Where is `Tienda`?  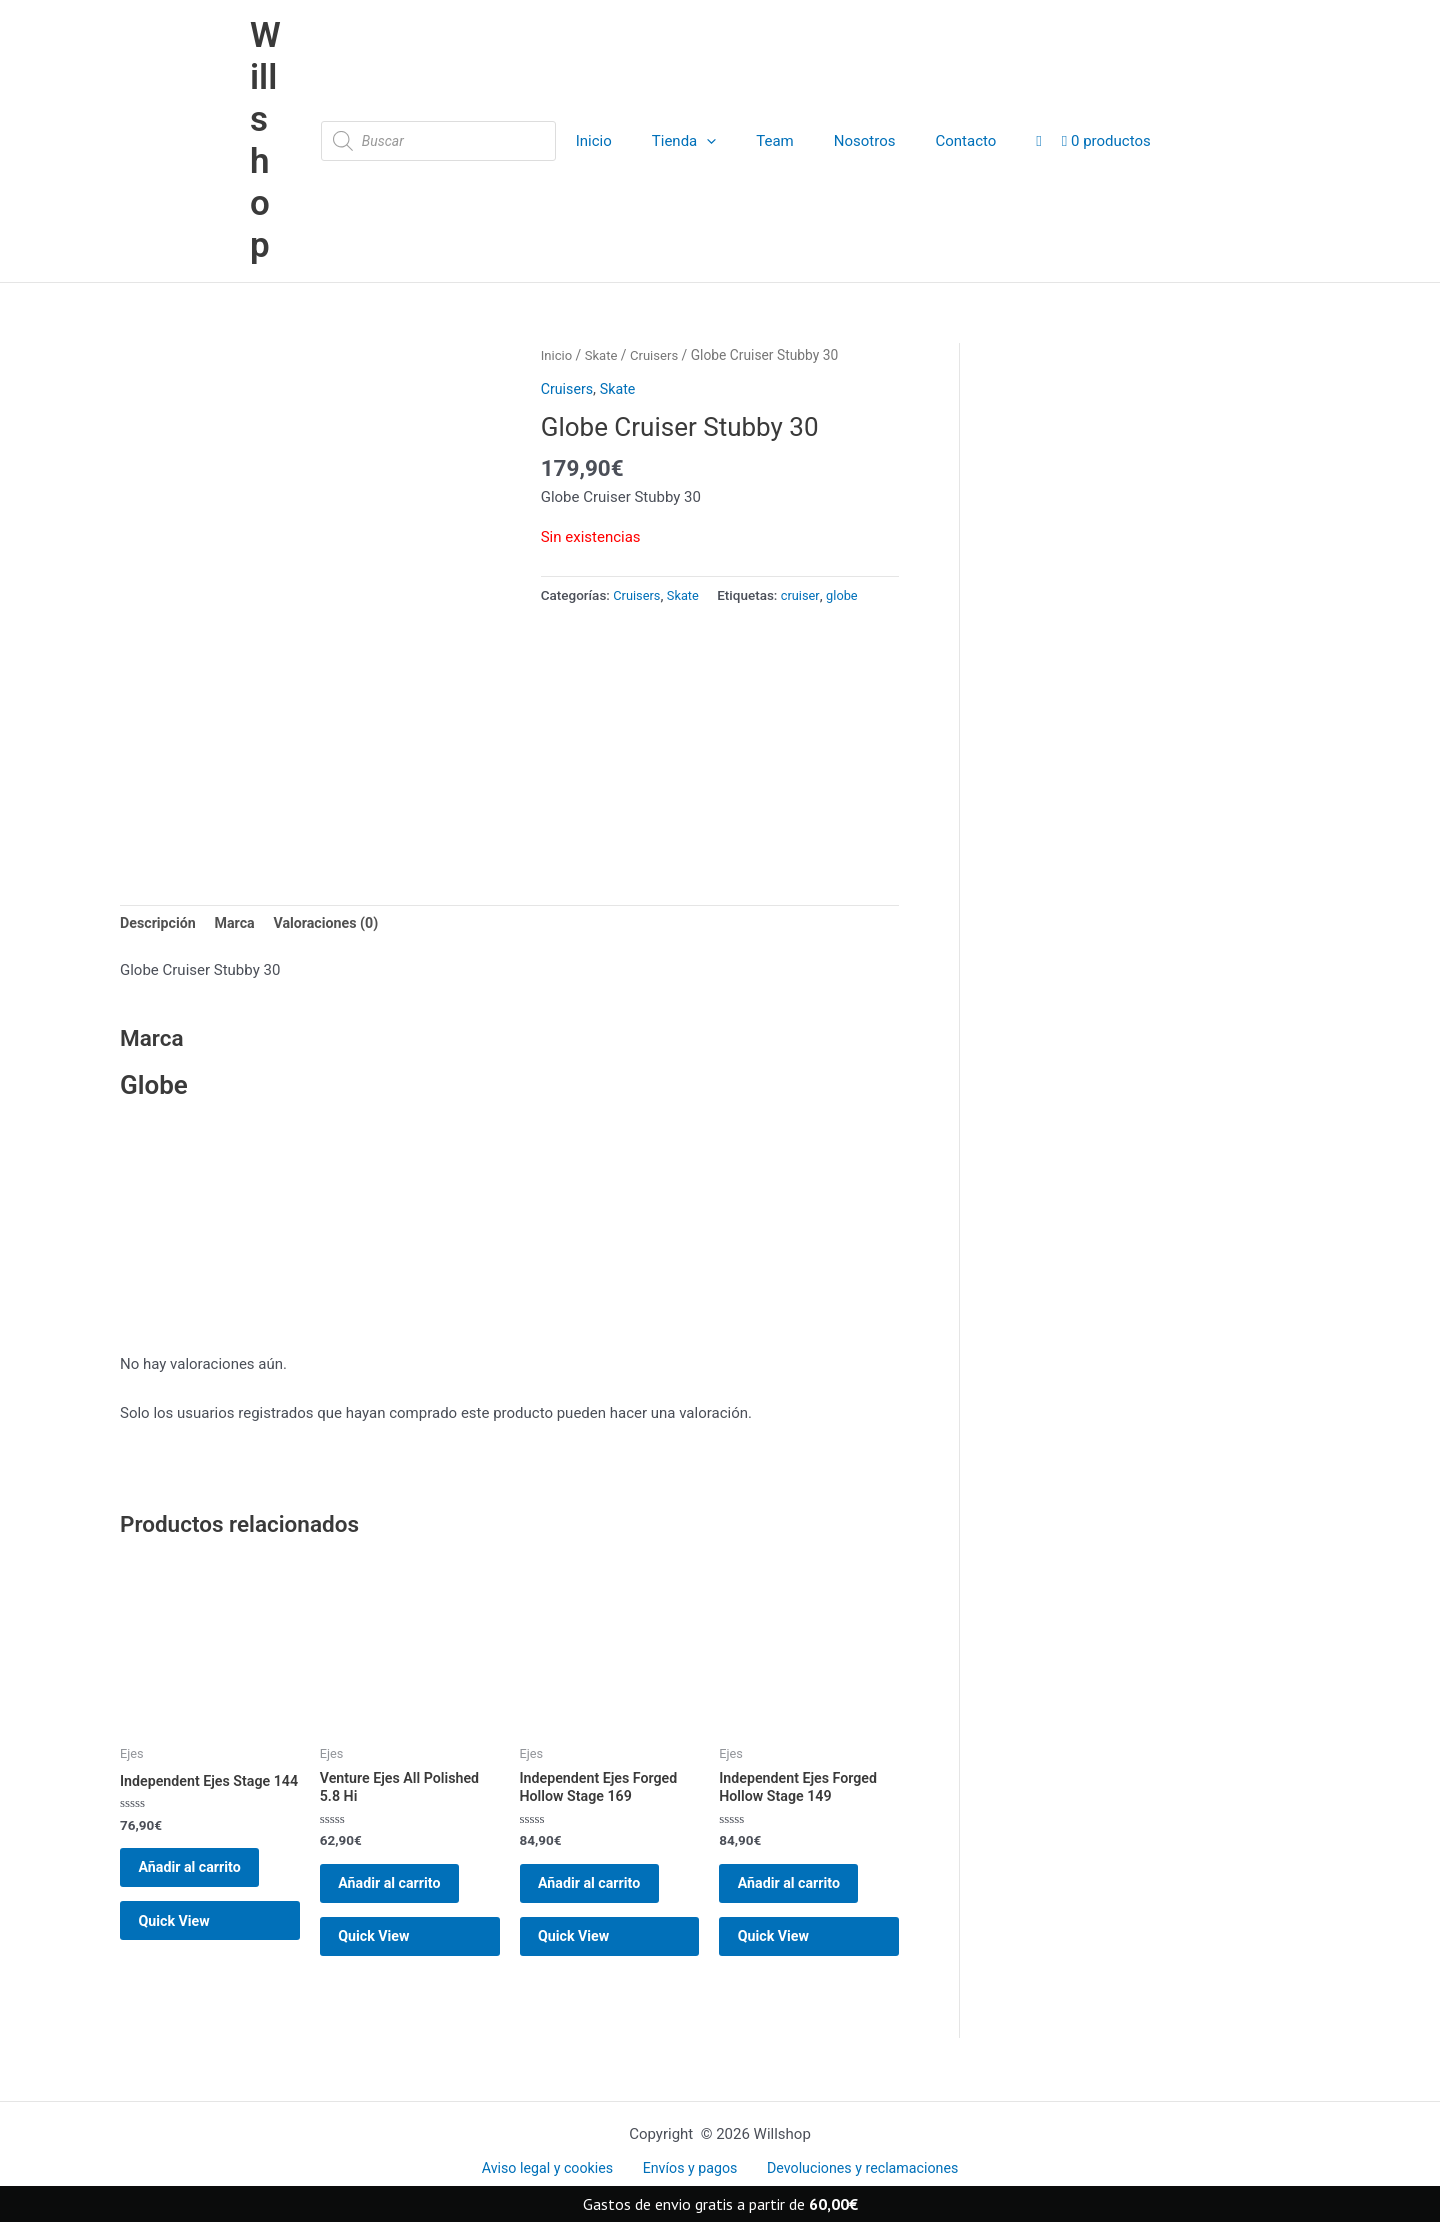
Tienda is located at coordinates (683, 99).